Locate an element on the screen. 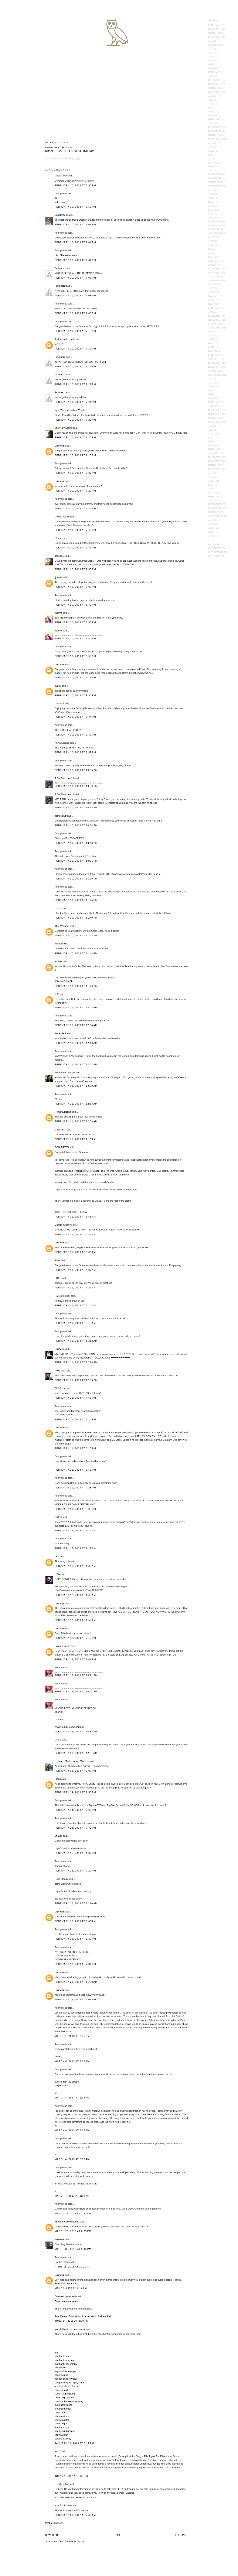 This screenshot has height=2576, width=238. September is located at coordinates (215, 37).